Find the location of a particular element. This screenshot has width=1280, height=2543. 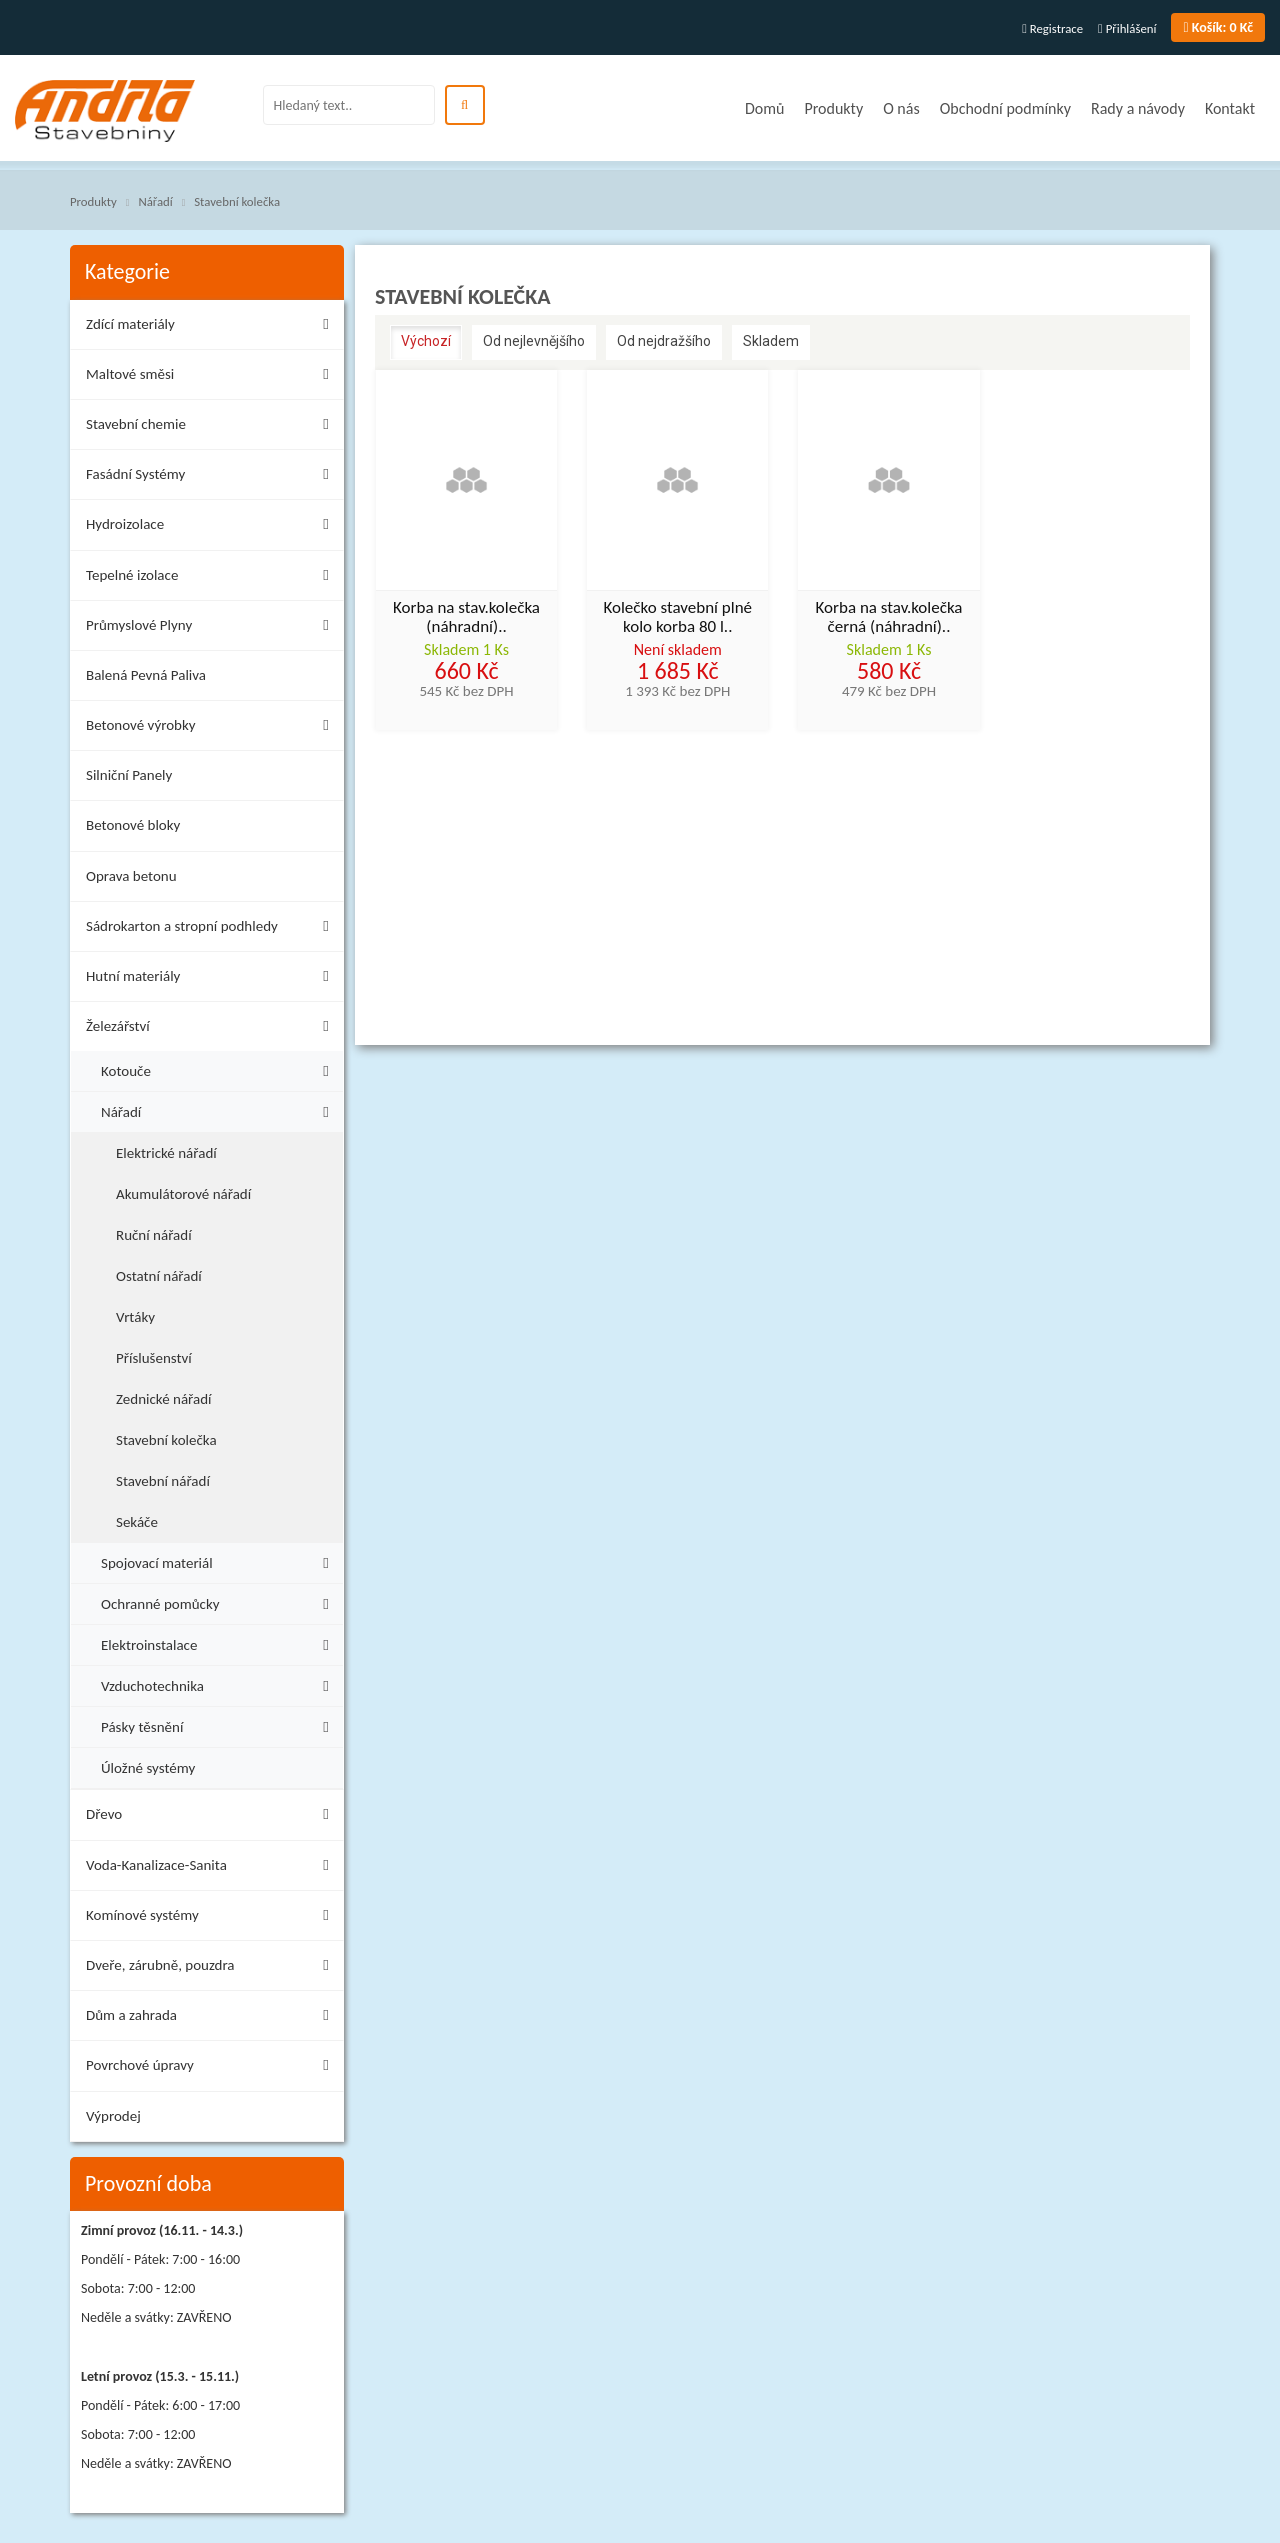

Dřevo is located at coordinates (212, 1817).